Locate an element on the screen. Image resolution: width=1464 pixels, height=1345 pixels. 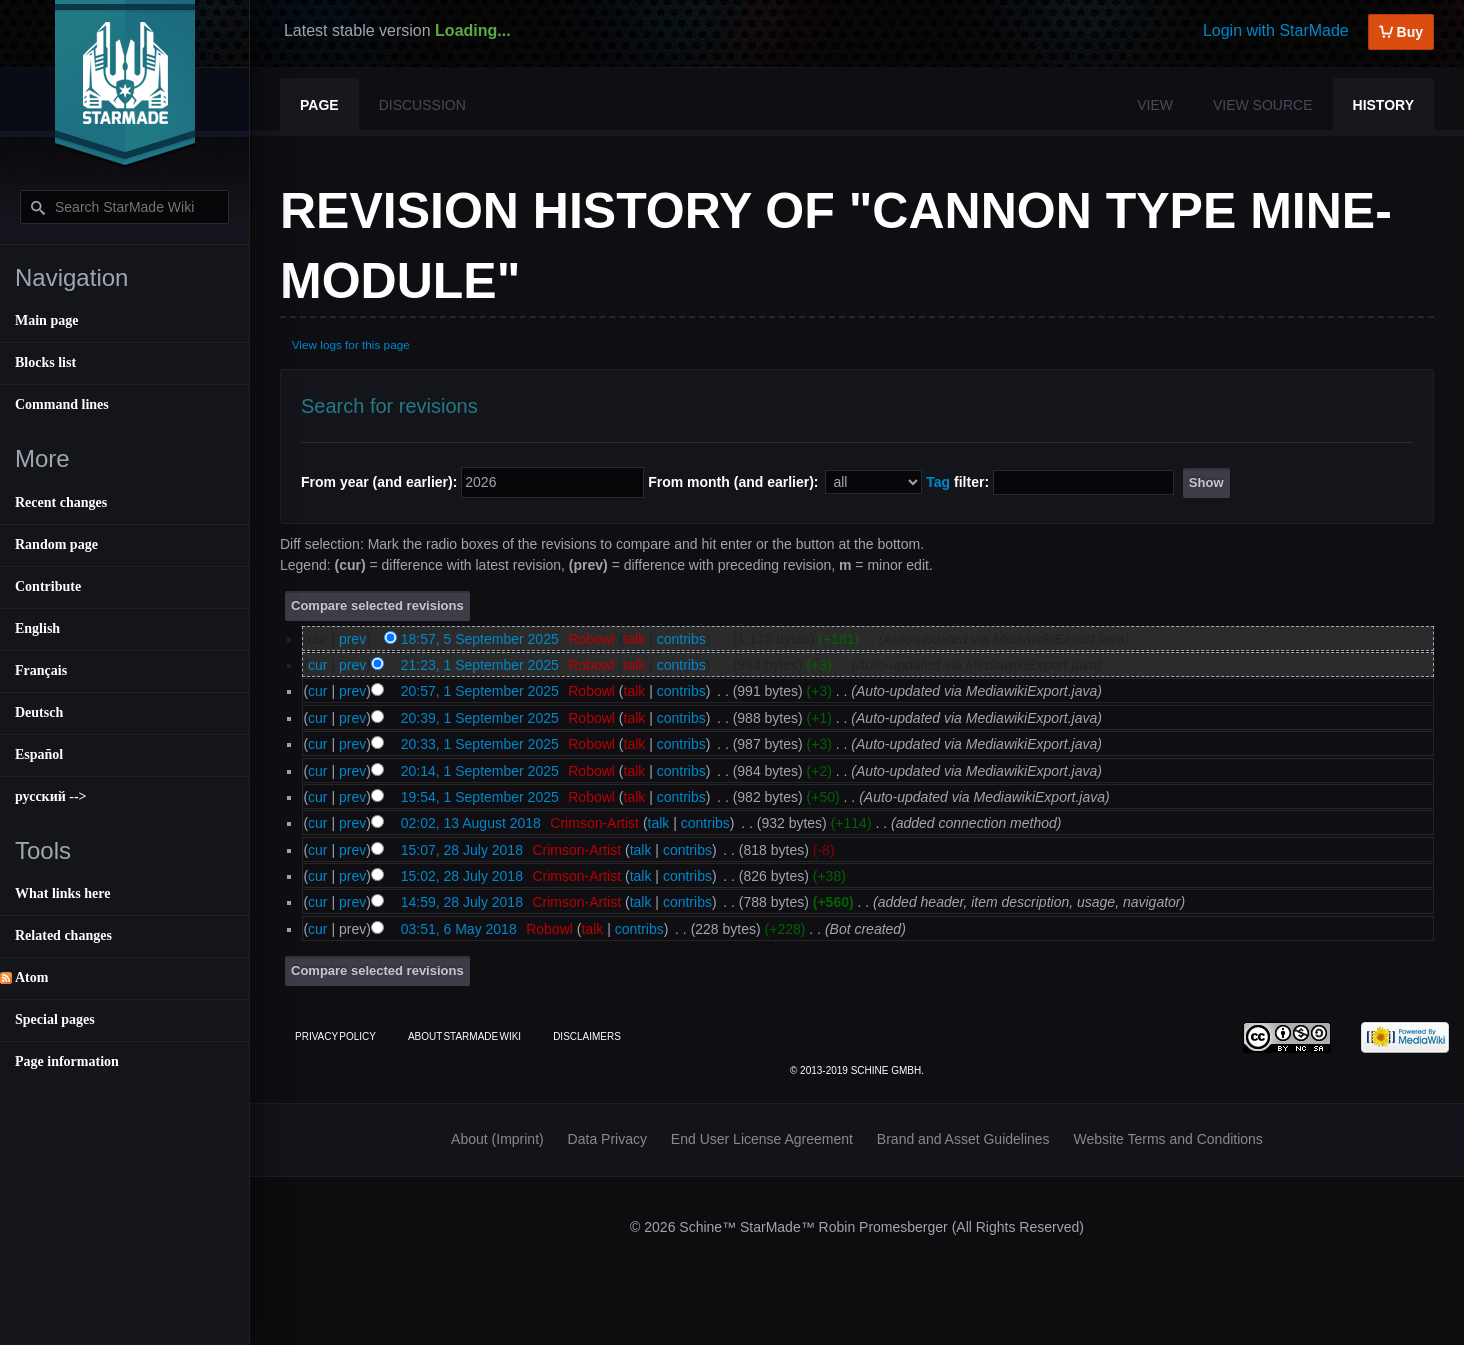
Buy is located at coordinates (1401, 32).